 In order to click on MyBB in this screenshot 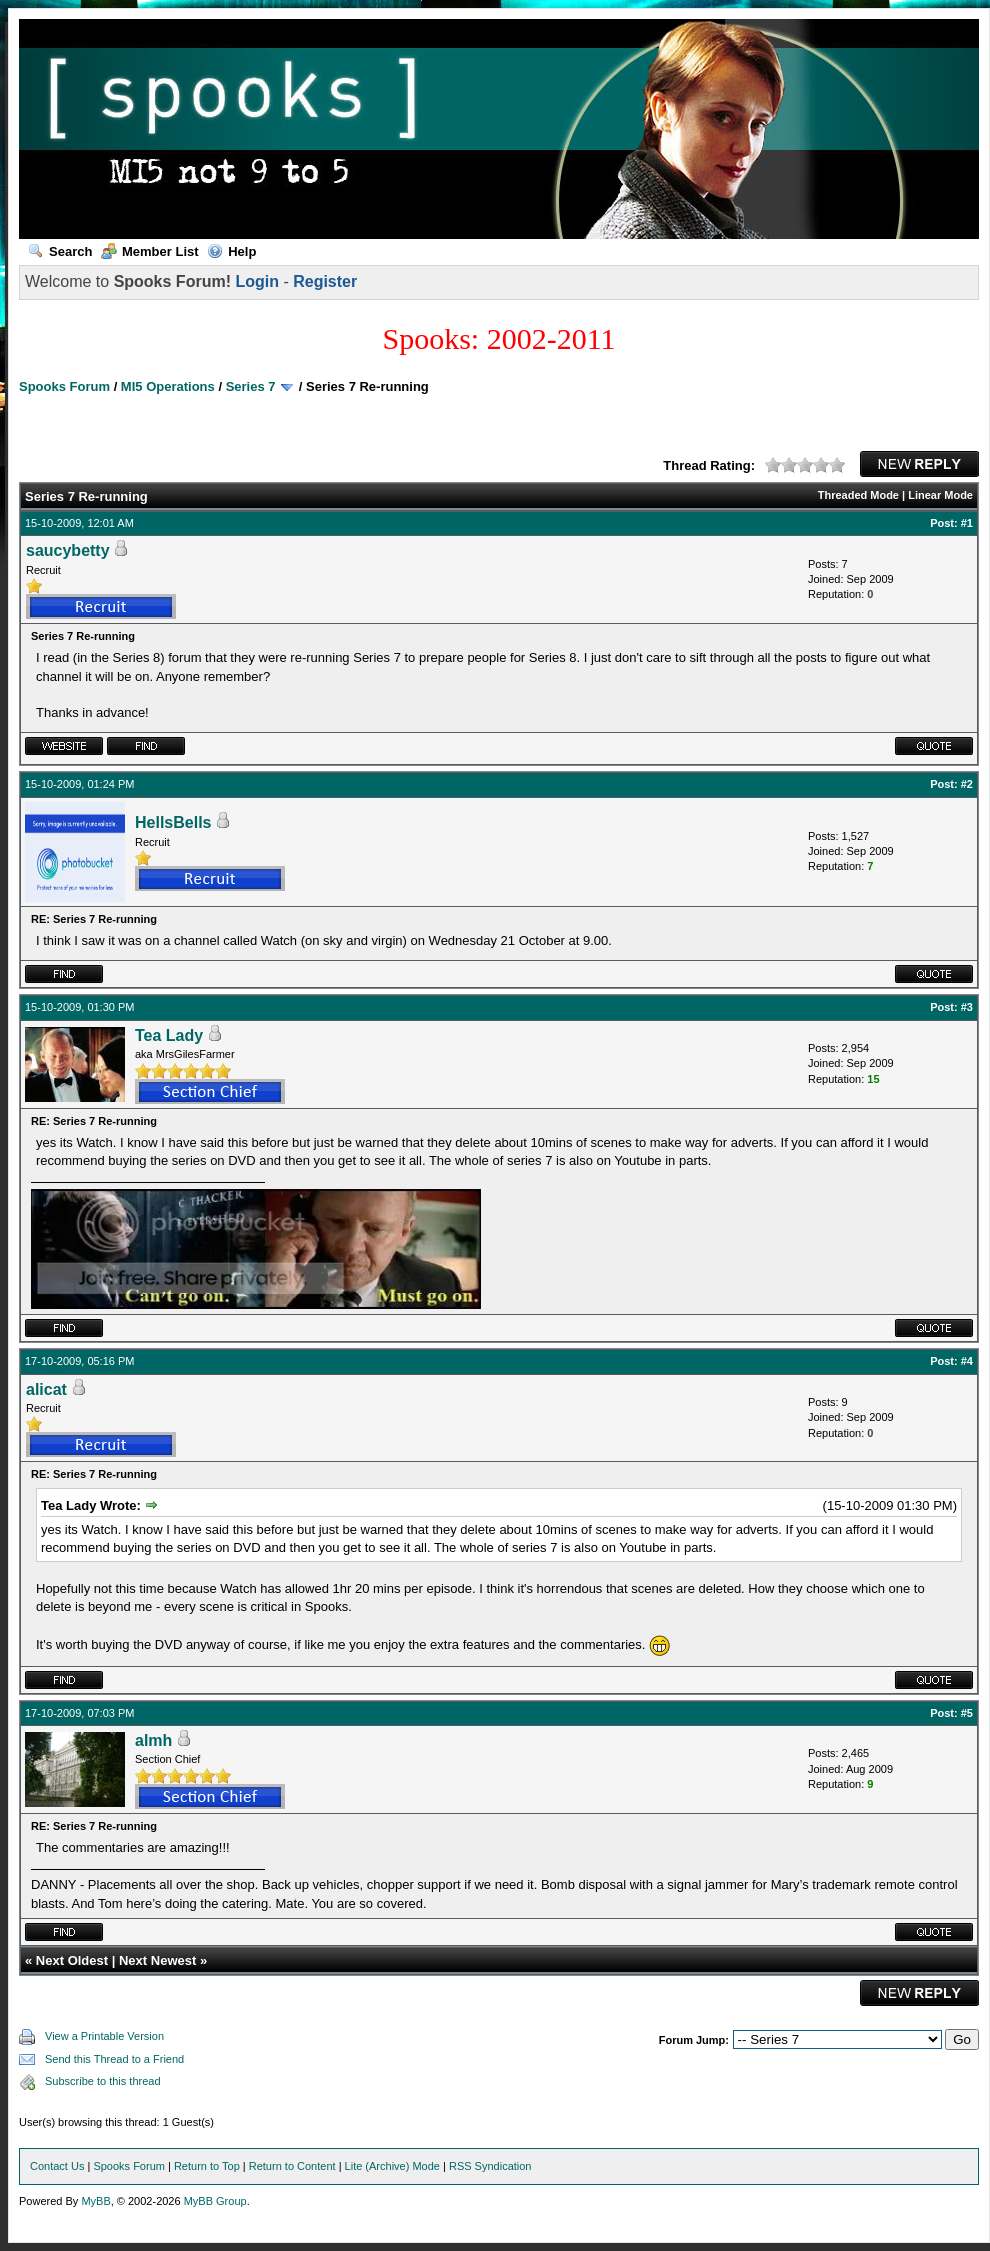, I will do `click(95, 2201)`.